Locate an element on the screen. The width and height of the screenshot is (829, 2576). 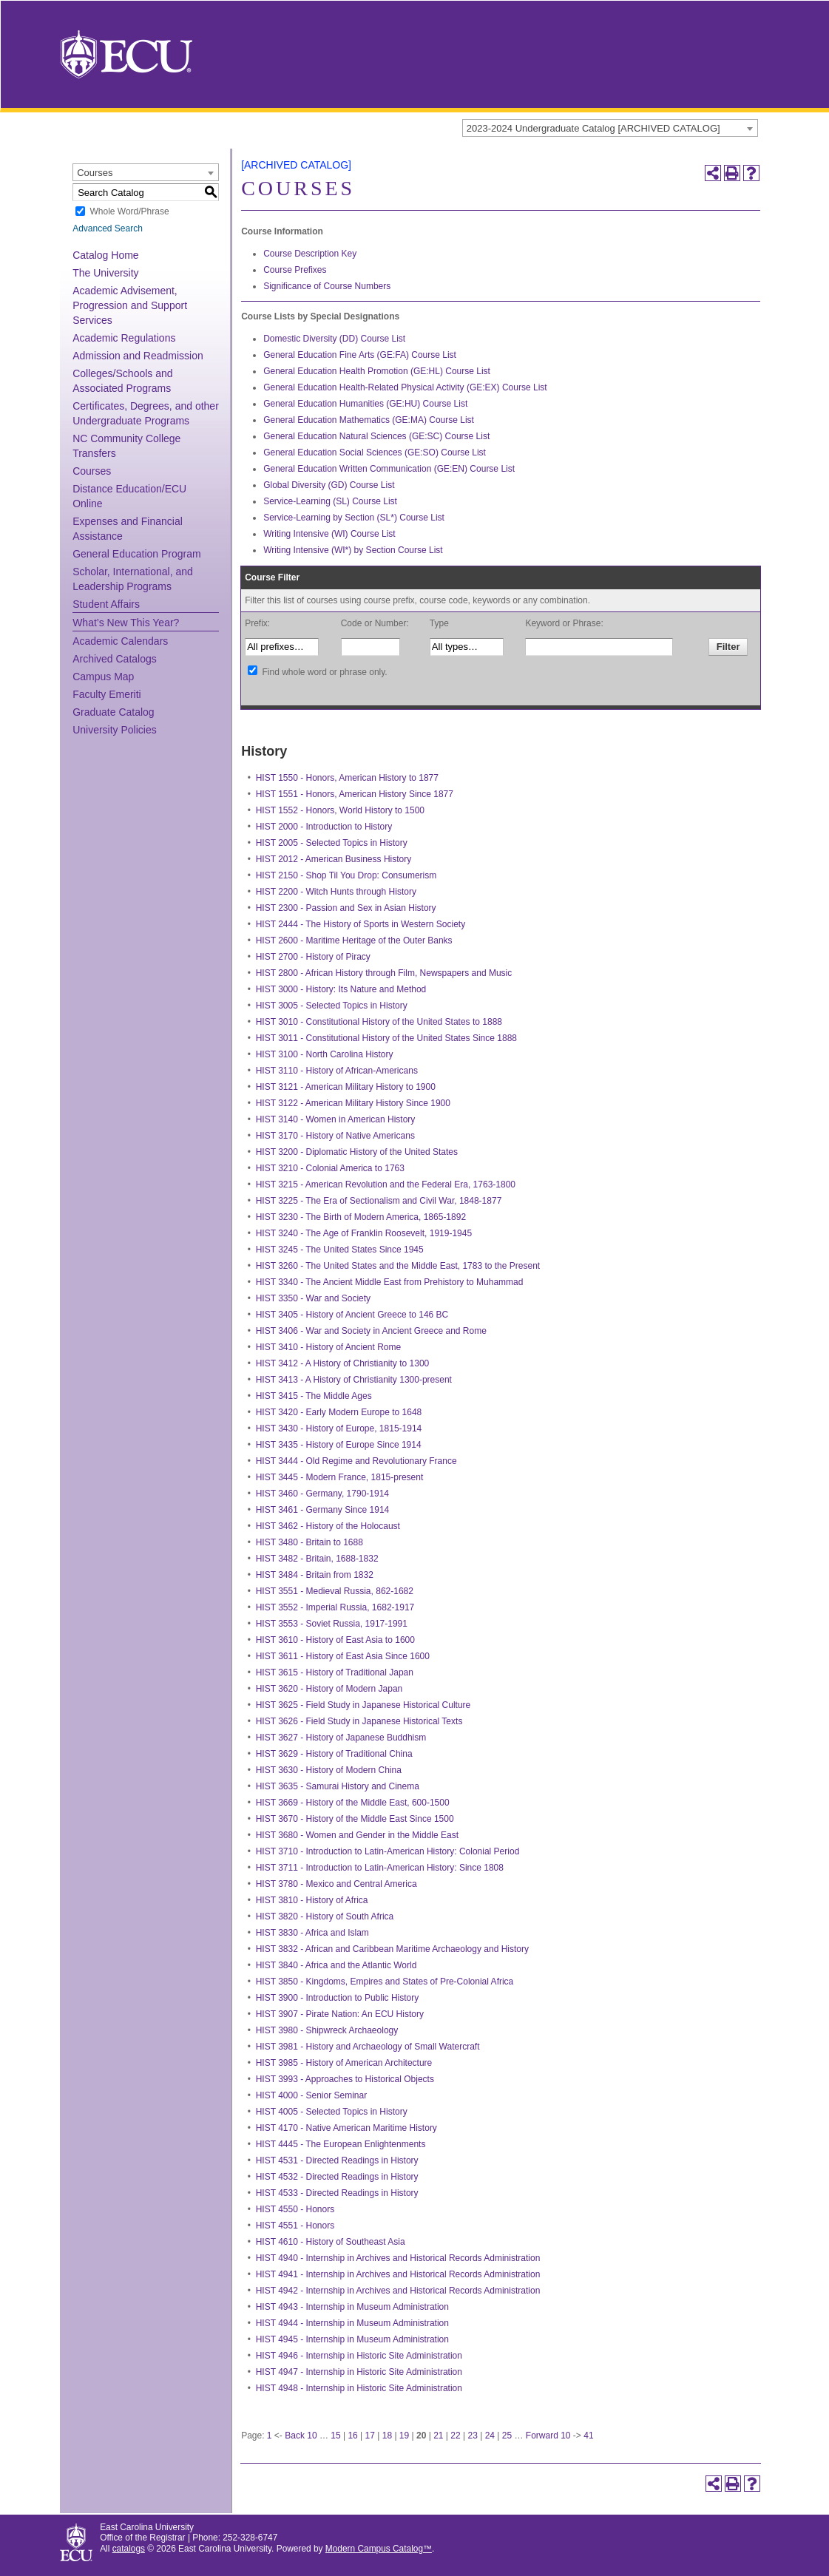
HIST 3412 - A History of Christianity to 1300 is located at coordinates (343, 1363).